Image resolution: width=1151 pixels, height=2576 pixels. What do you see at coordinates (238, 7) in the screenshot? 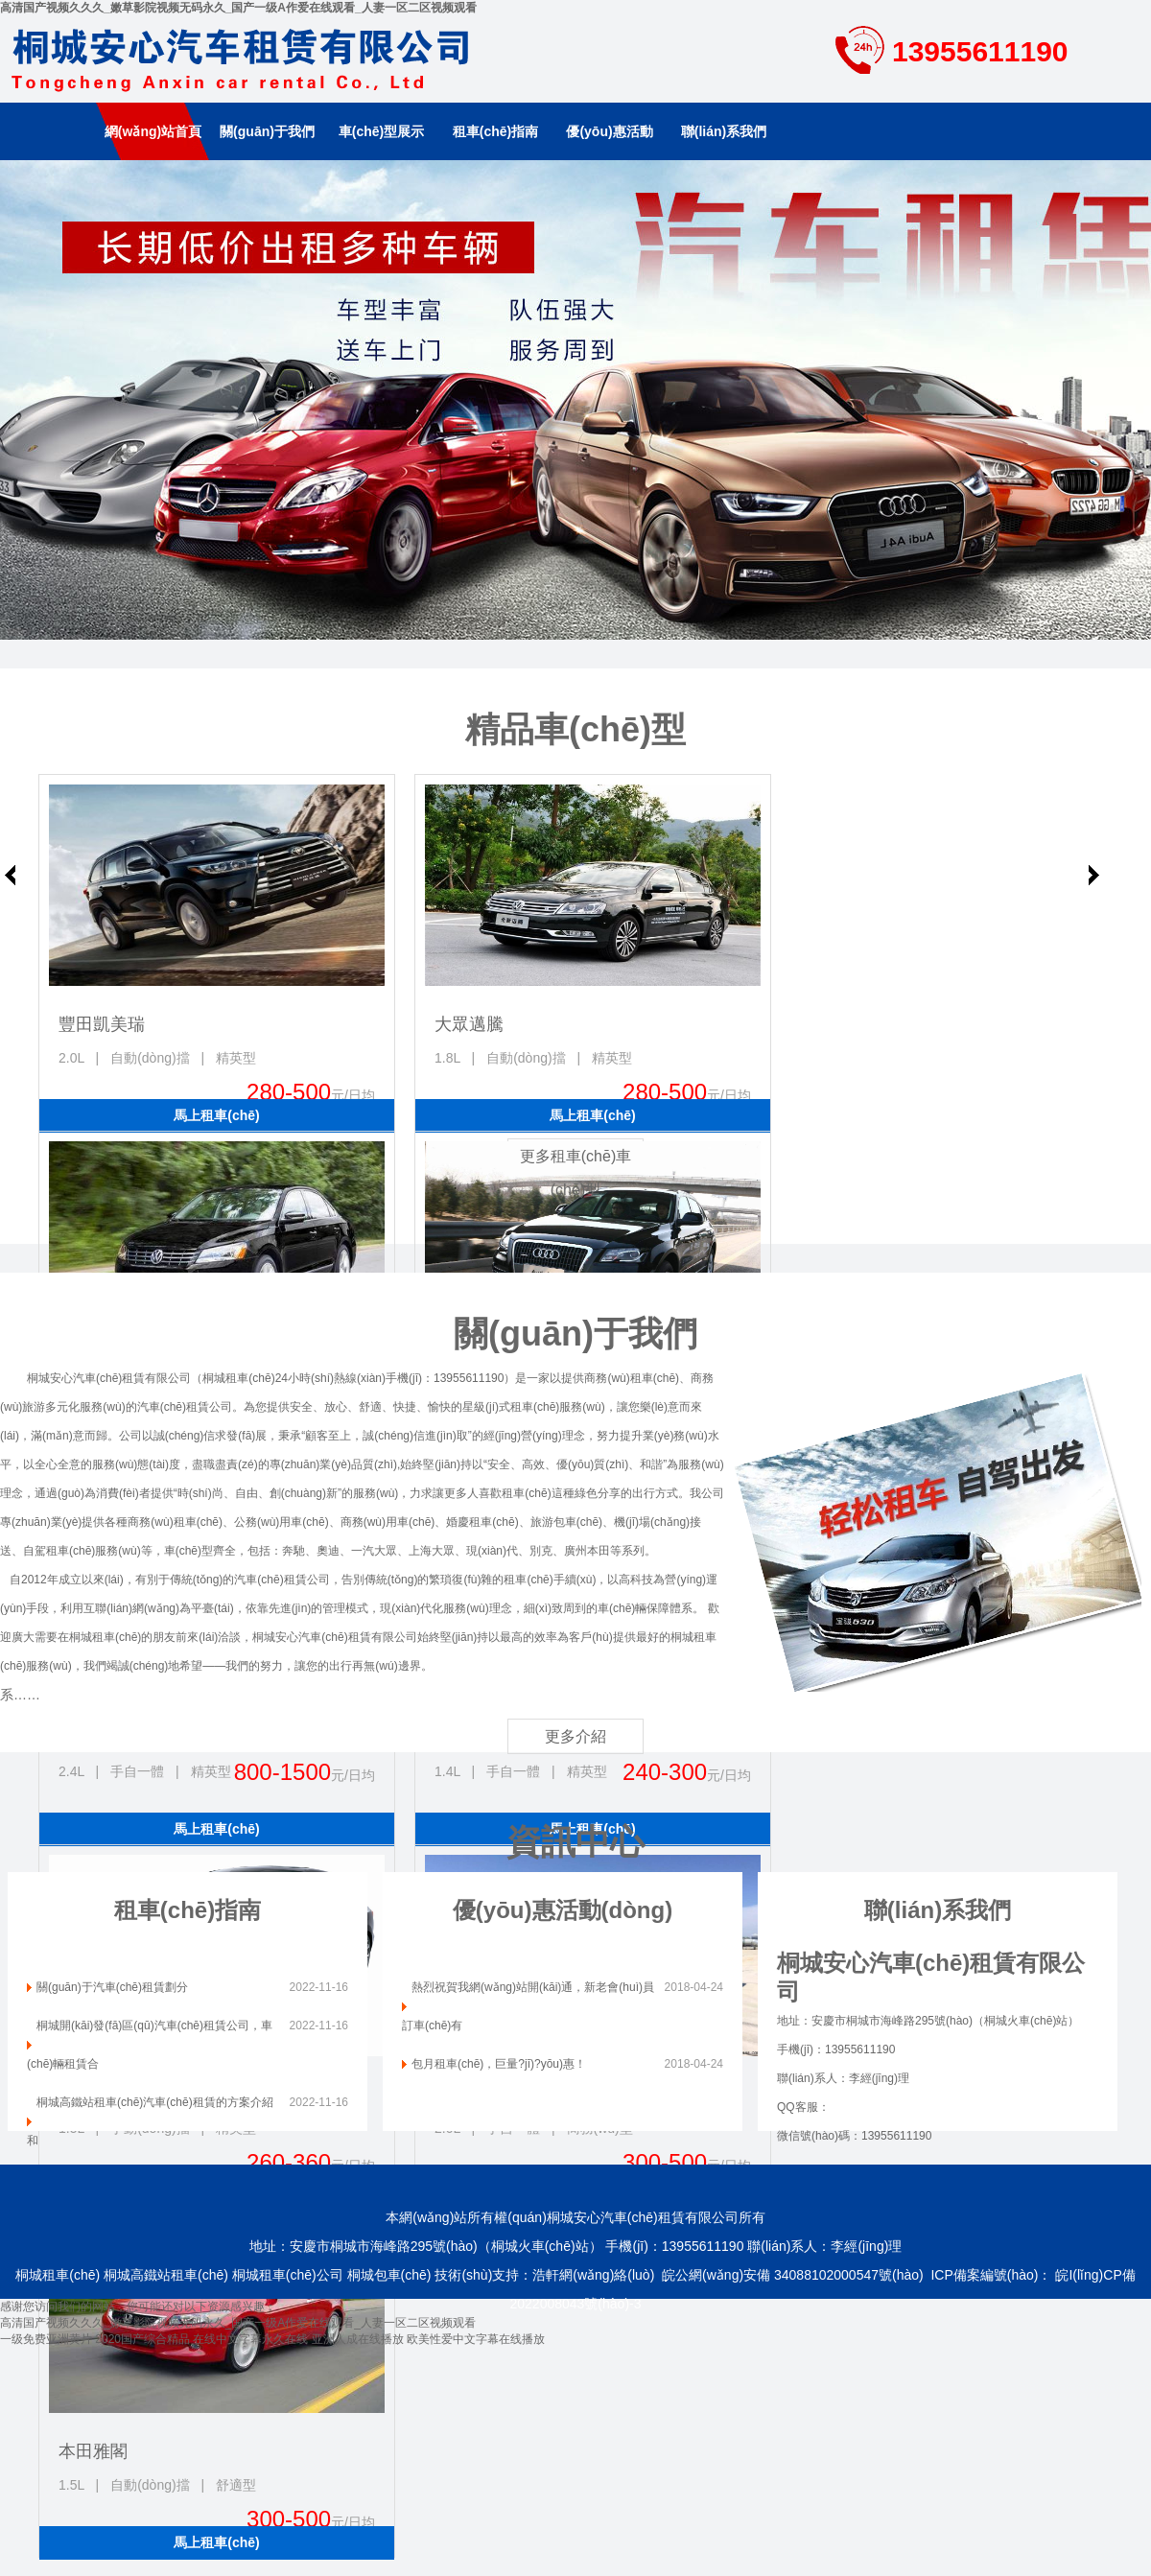
I see `高清国产视频久久久_嫩草影院视频无码永久_国产一级A作爱在线观看_人妻一区二区视频观看` at bounding box center [238, 7].